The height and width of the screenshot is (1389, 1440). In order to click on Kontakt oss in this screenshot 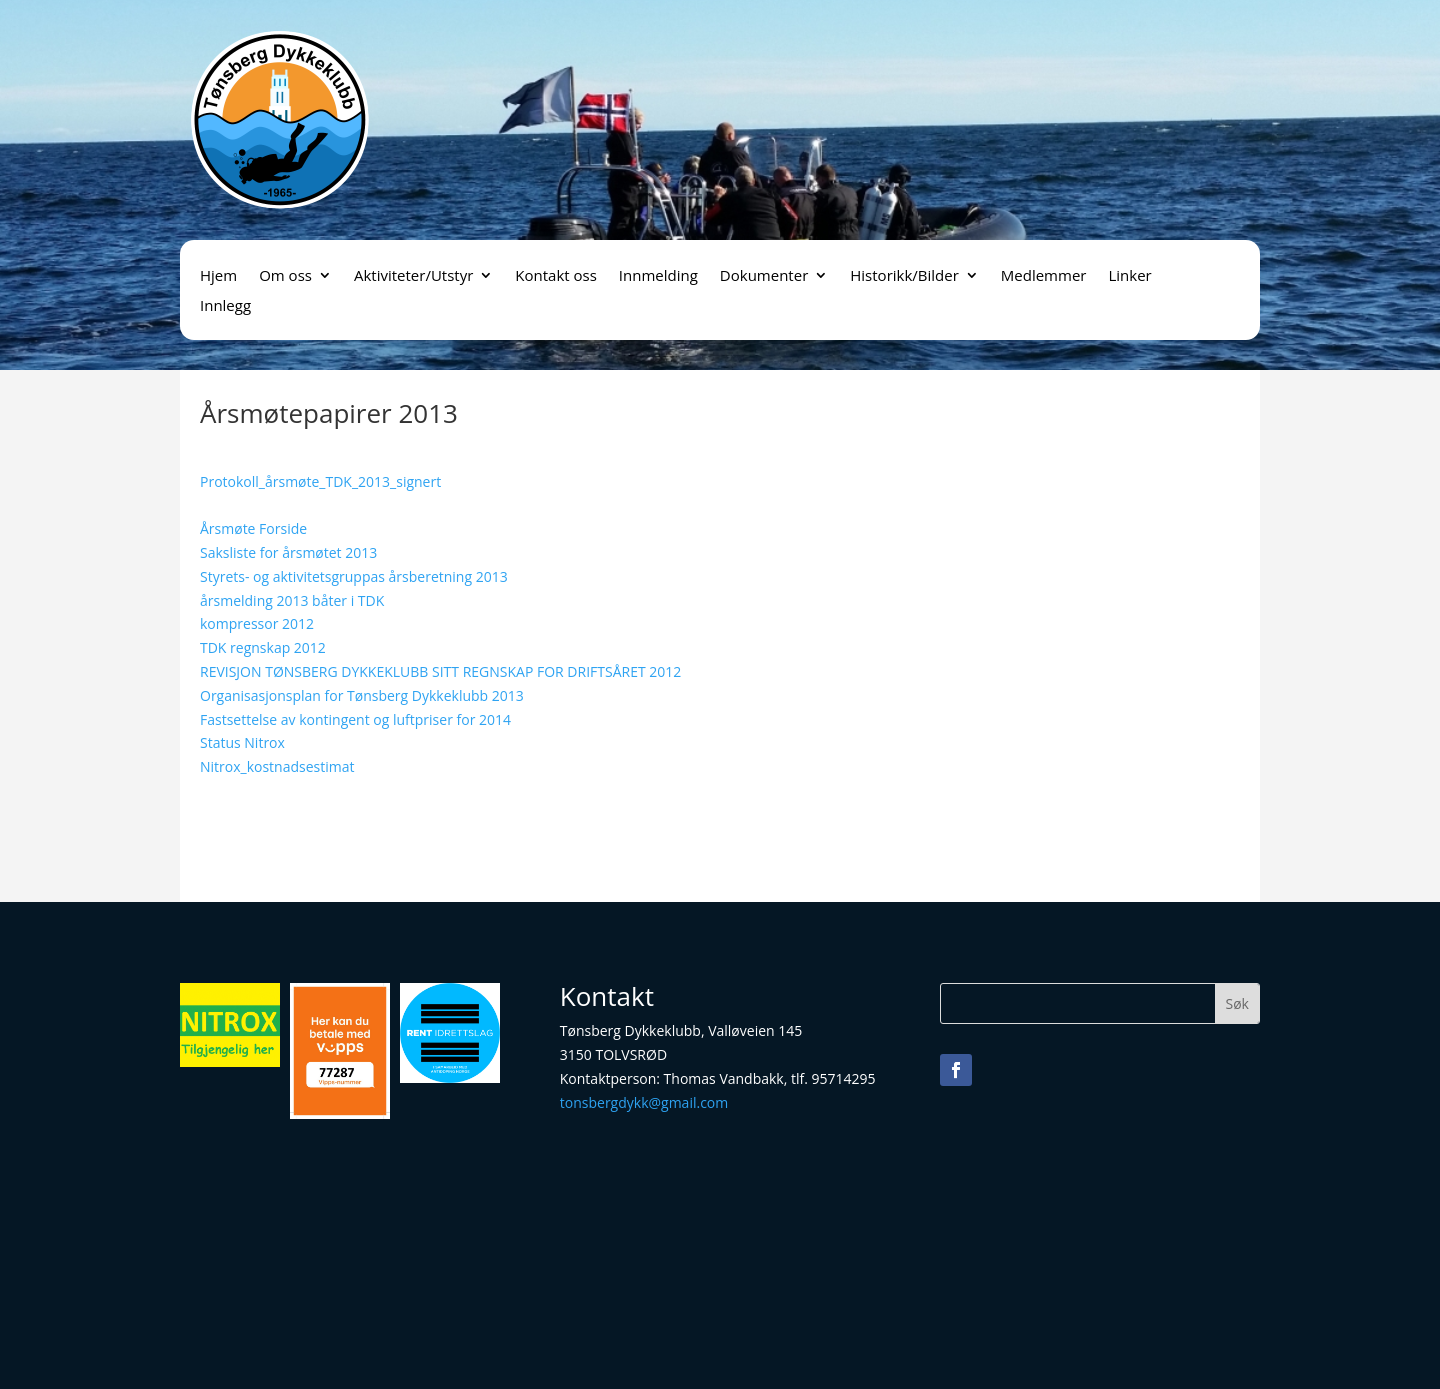, I will do `click(556, 276)`.